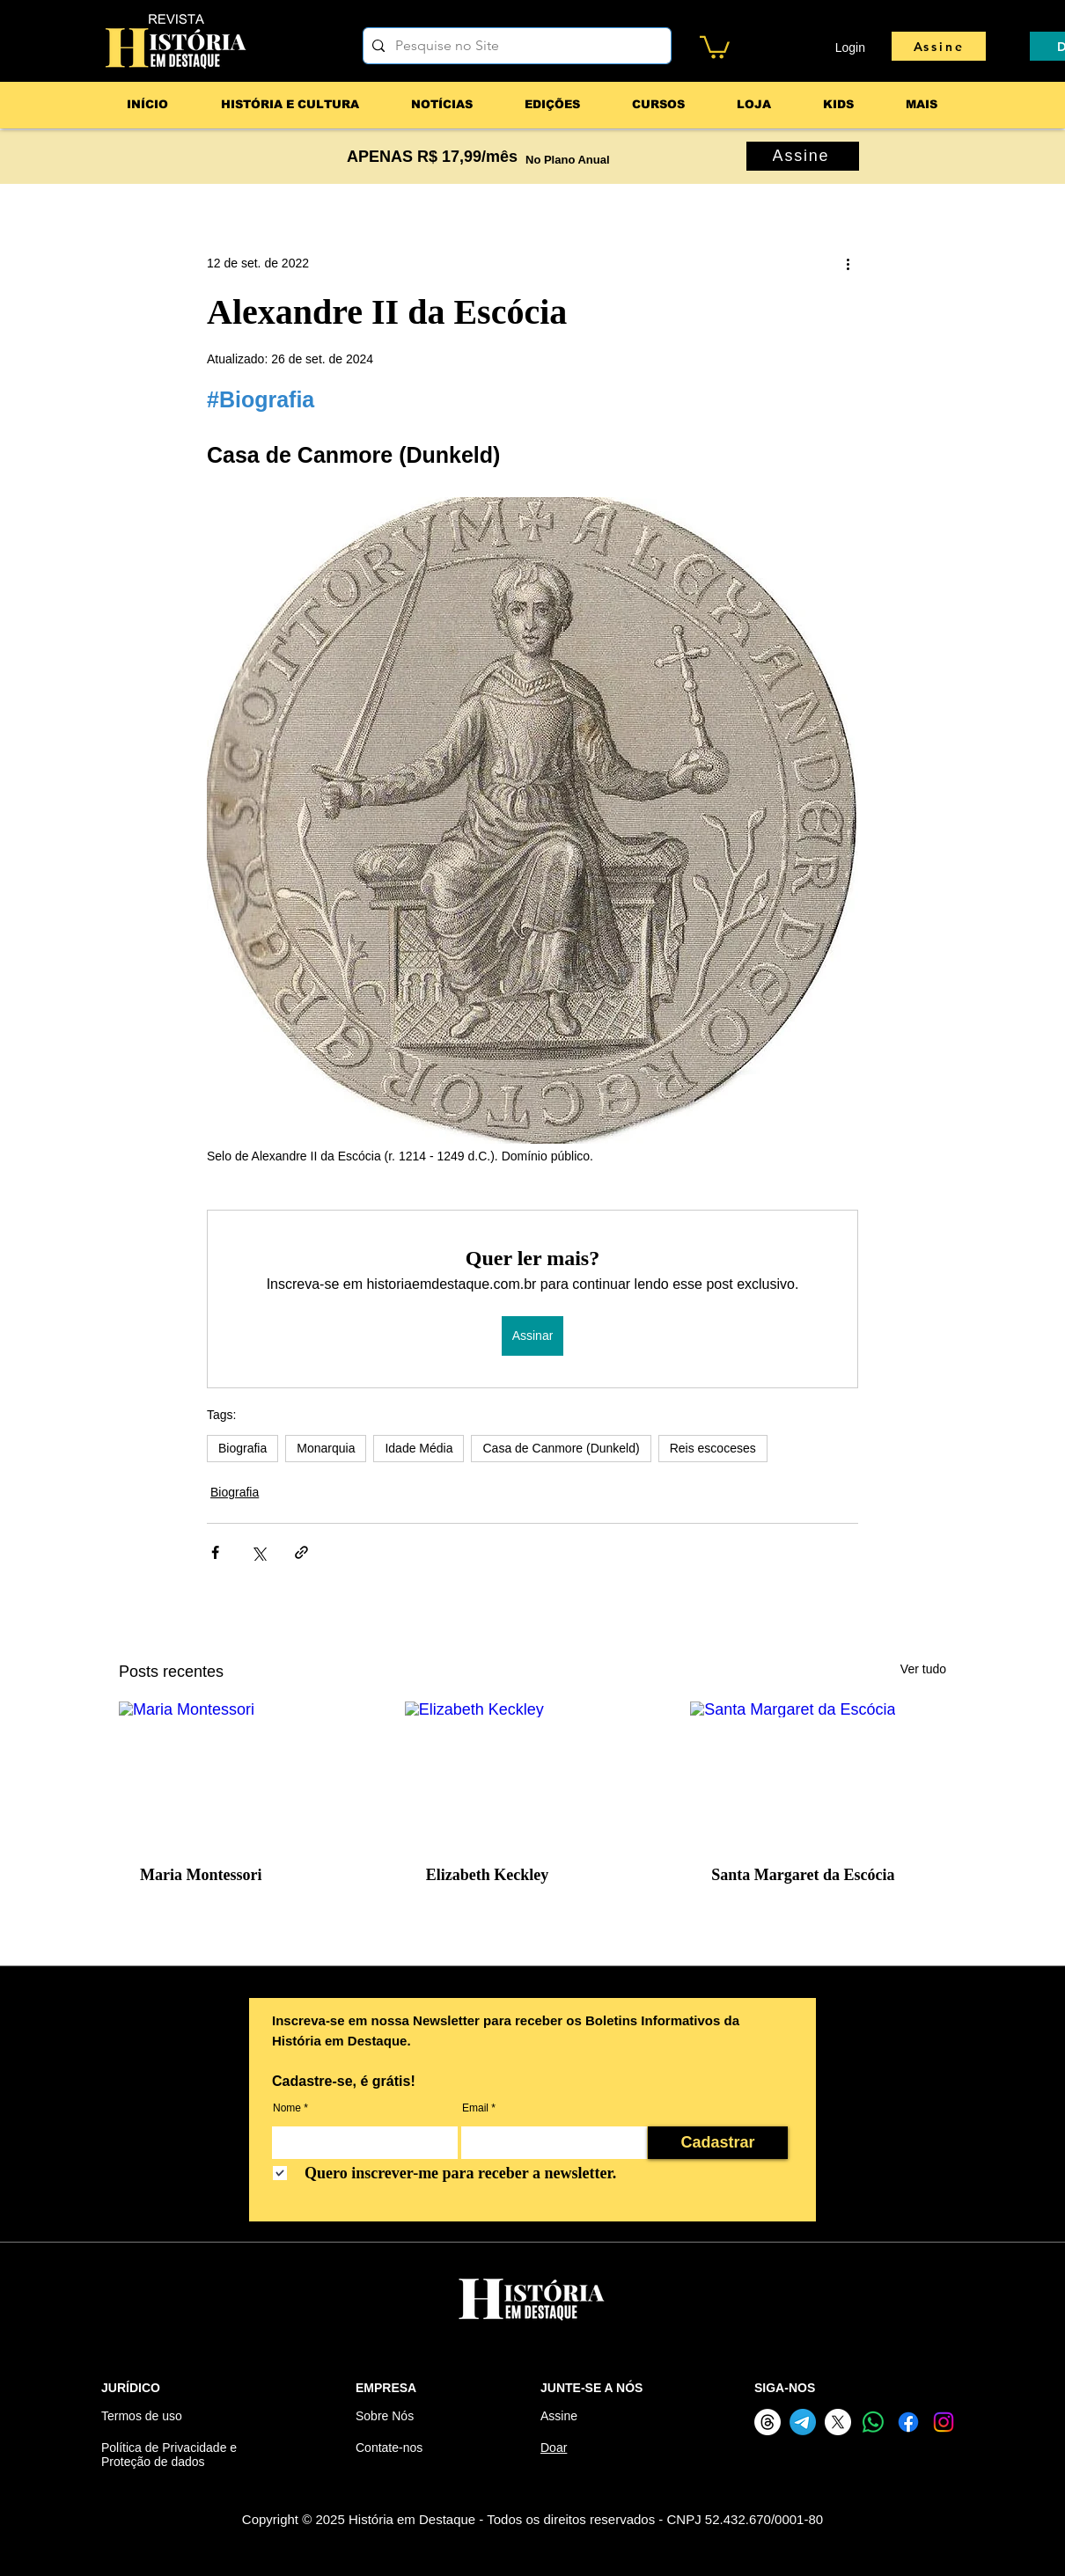 The image size is (1065, 2576). Describe the element at coordinates (715, 46) in the screenshot. I see `[button]` at that location.